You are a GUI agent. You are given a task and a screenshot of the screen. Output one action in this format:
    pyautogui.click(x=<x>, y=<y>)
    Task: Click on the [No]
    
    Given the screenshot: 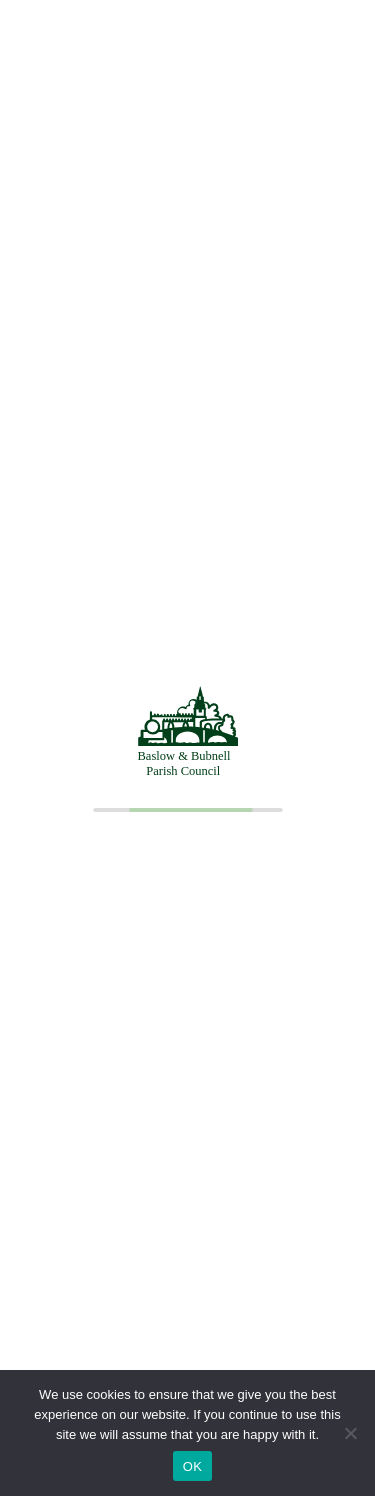 What is the action you would take?
    pyautogui.click(x=350, y=1433)
    